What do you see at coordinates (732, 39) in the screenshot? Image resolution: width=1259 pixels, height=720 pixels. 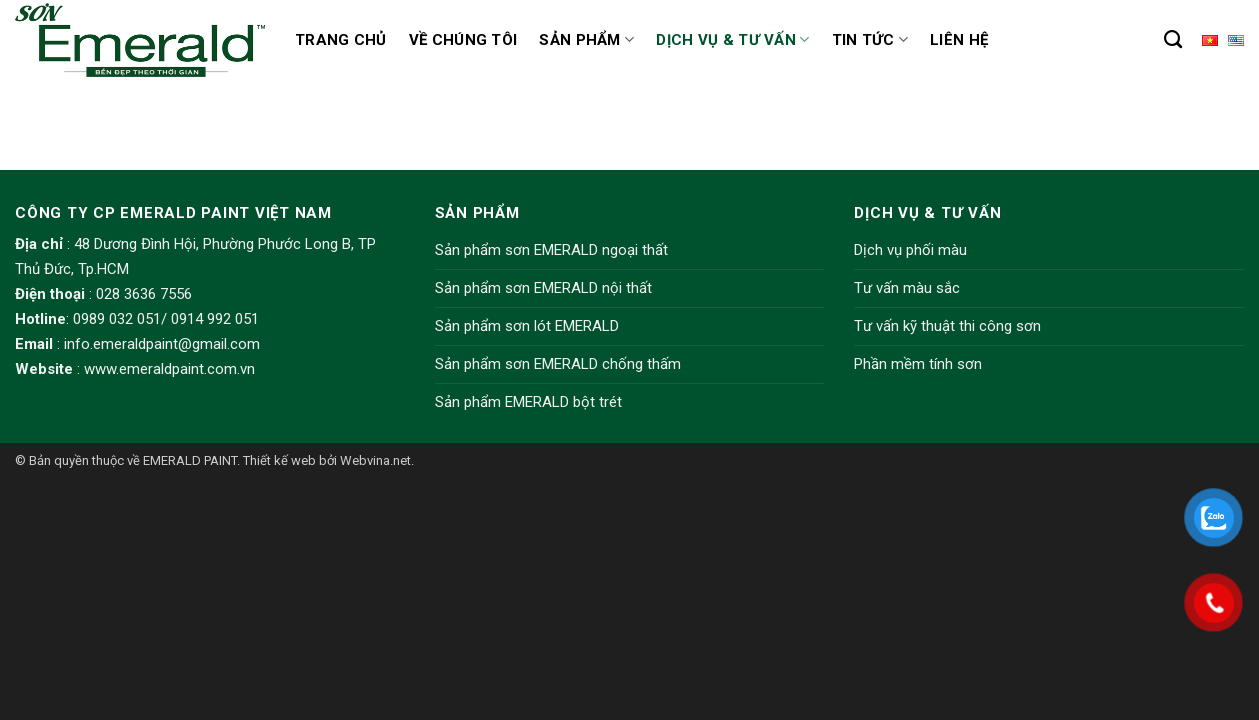 I see `Dịch vụ & Tư vấn` at bounding box center [732, 39].